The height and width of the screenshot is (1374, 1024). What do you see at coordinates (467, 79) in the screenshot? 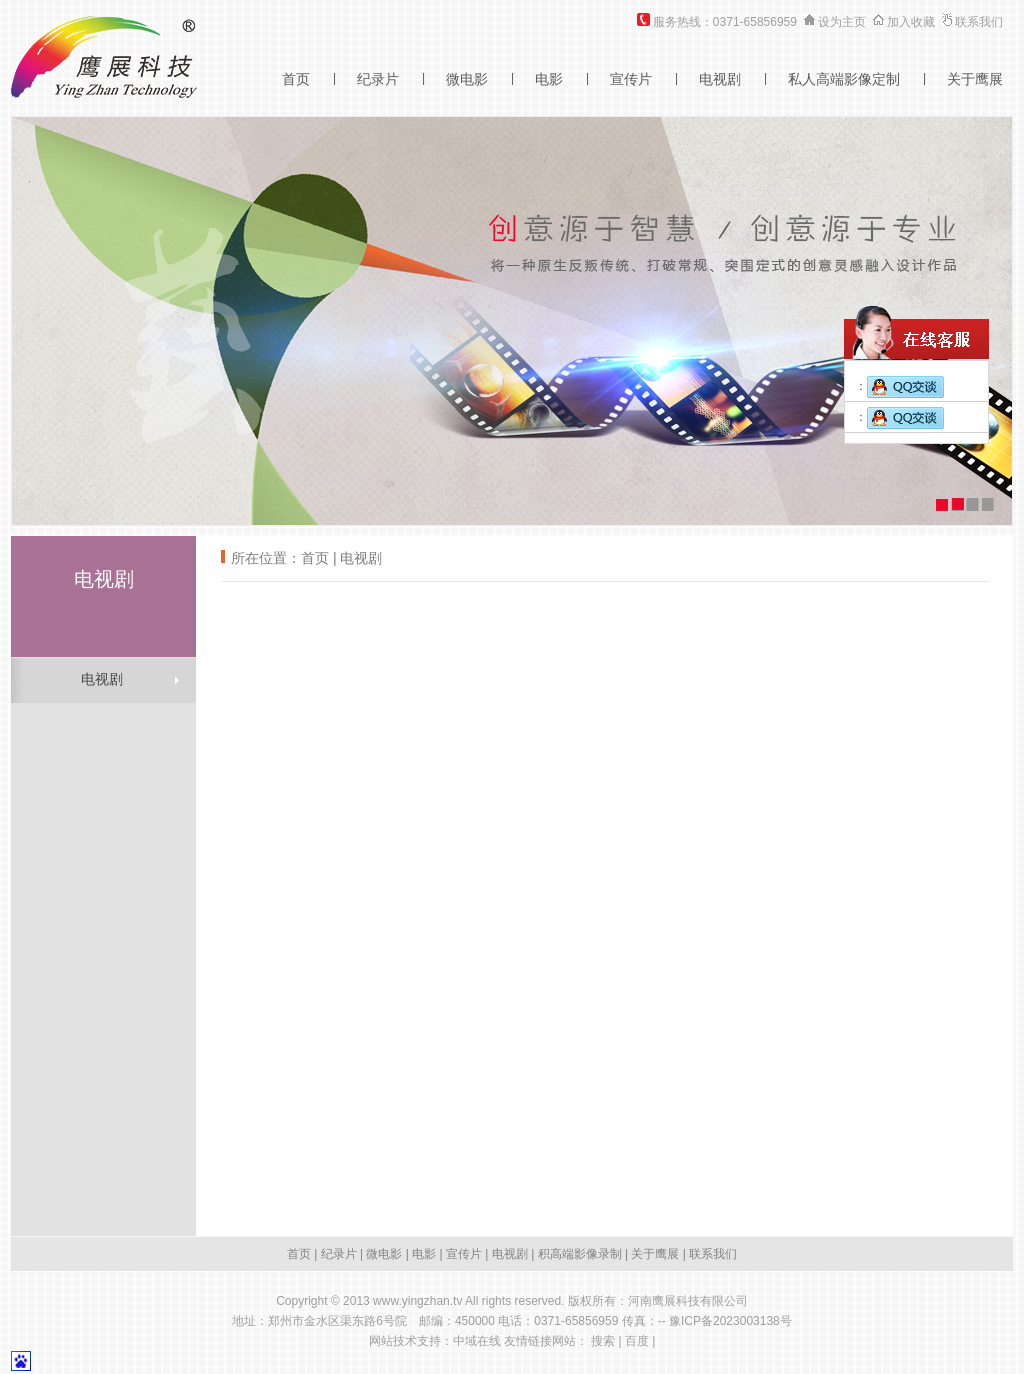
I see `微电影` at bounding box center [467, 79].